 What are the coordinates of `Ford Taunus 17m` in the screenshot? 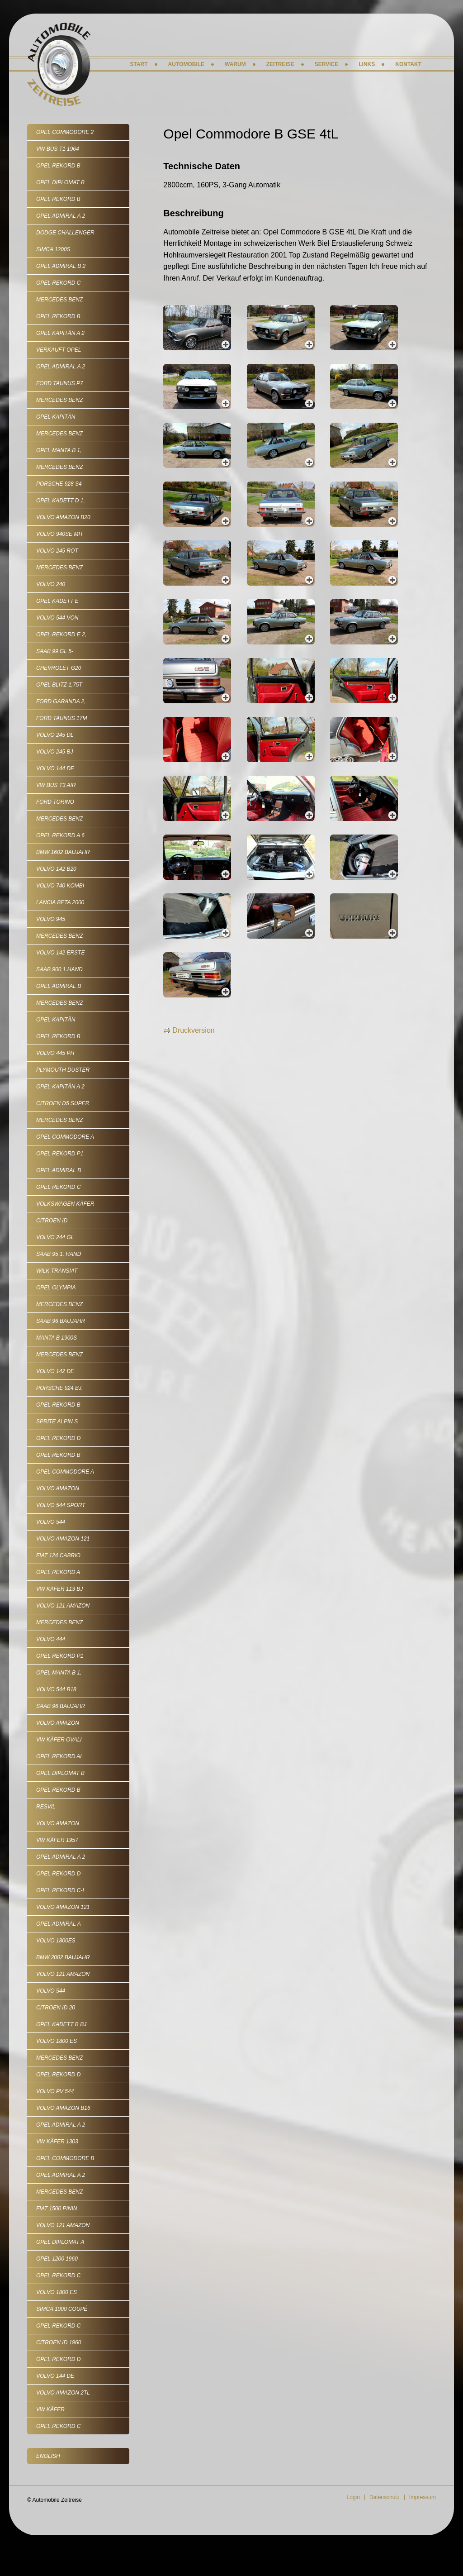 It's located at (61, 718).